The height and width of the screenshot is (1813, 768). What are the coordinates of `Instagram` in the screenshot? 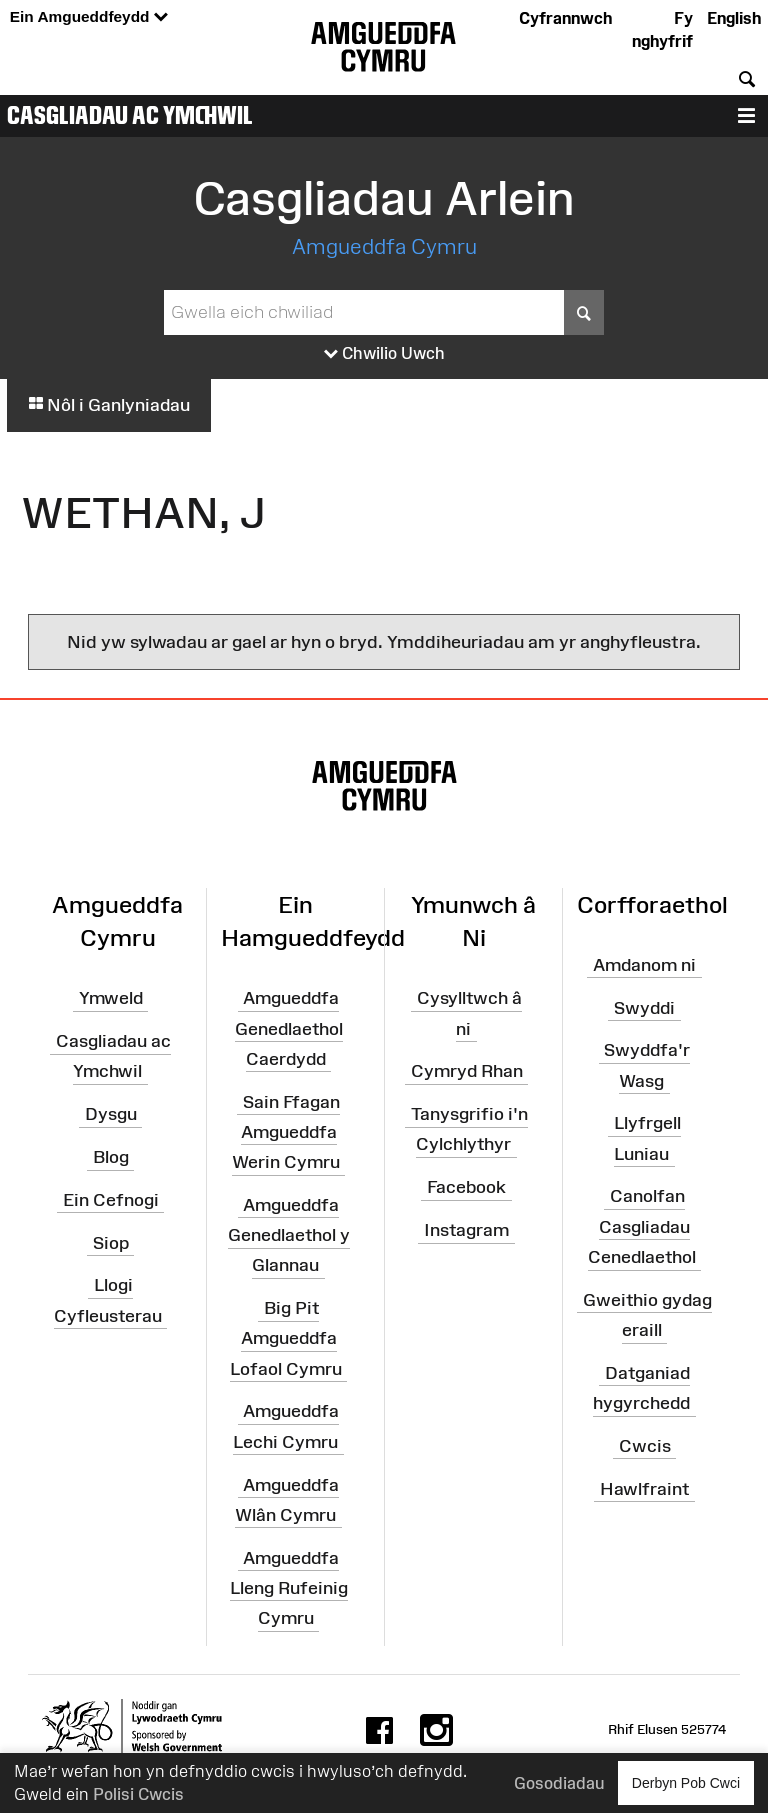 It's located at (466, 1230).